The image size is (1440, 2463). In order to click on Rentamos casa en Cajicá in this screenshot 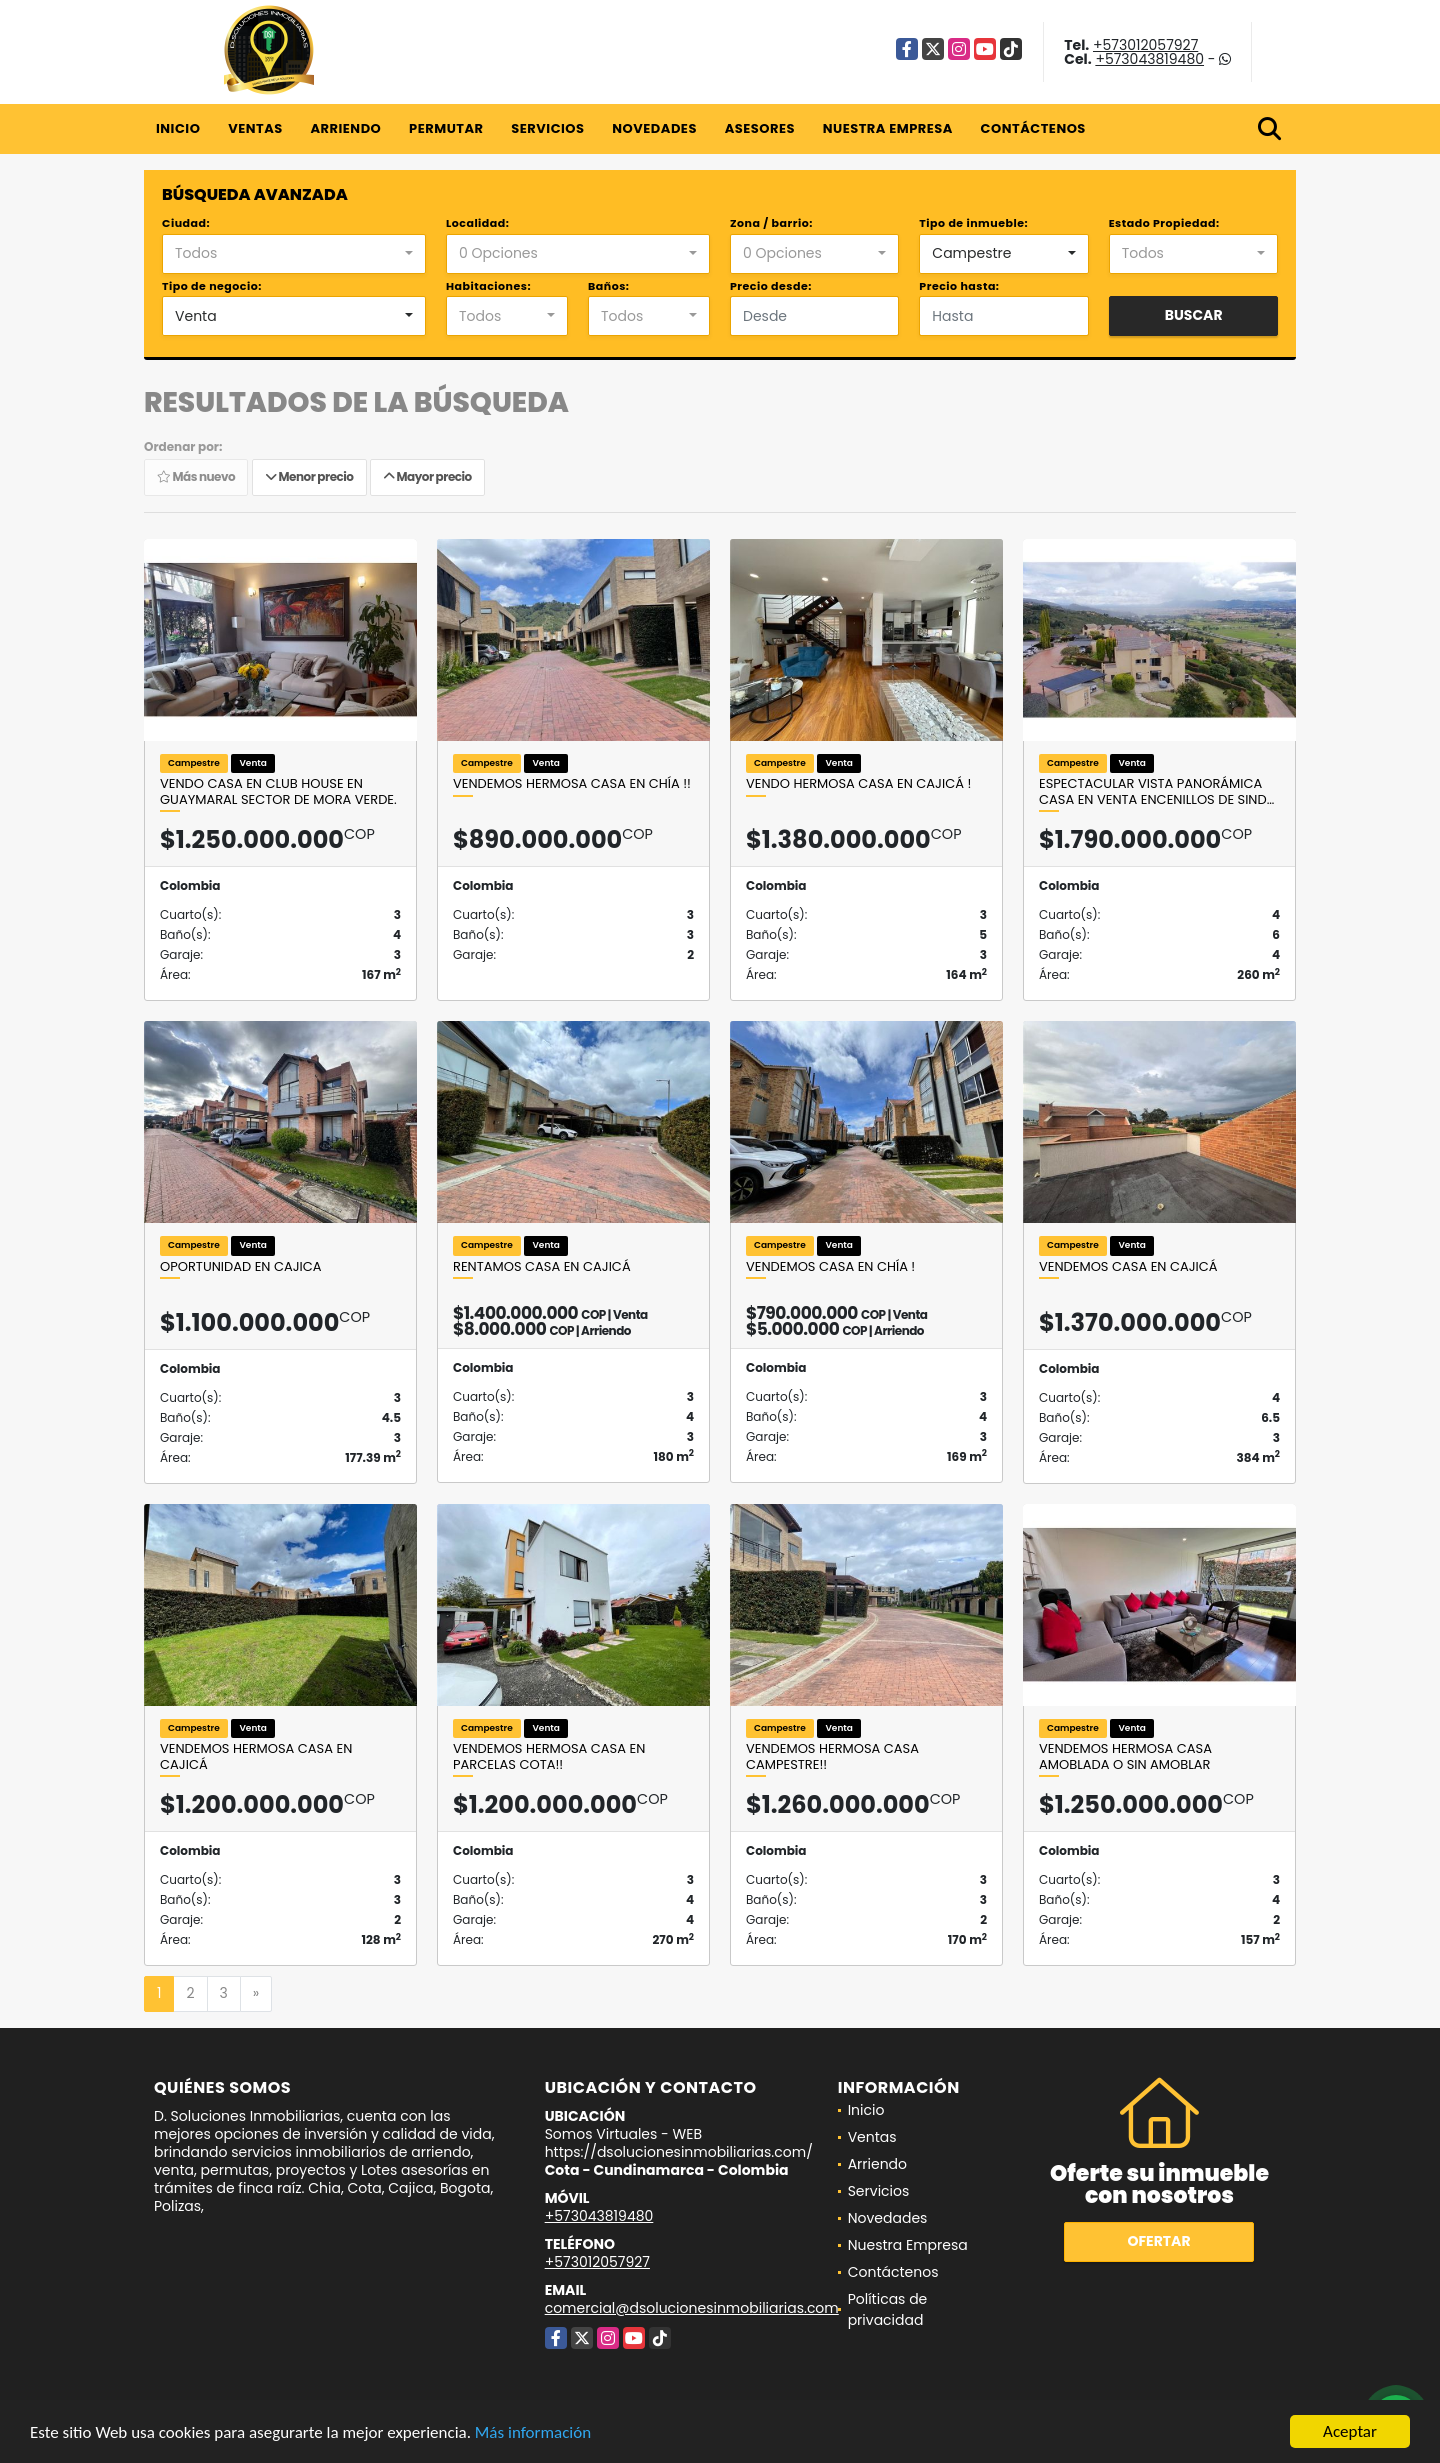, I will do `click(542, 1267)`.